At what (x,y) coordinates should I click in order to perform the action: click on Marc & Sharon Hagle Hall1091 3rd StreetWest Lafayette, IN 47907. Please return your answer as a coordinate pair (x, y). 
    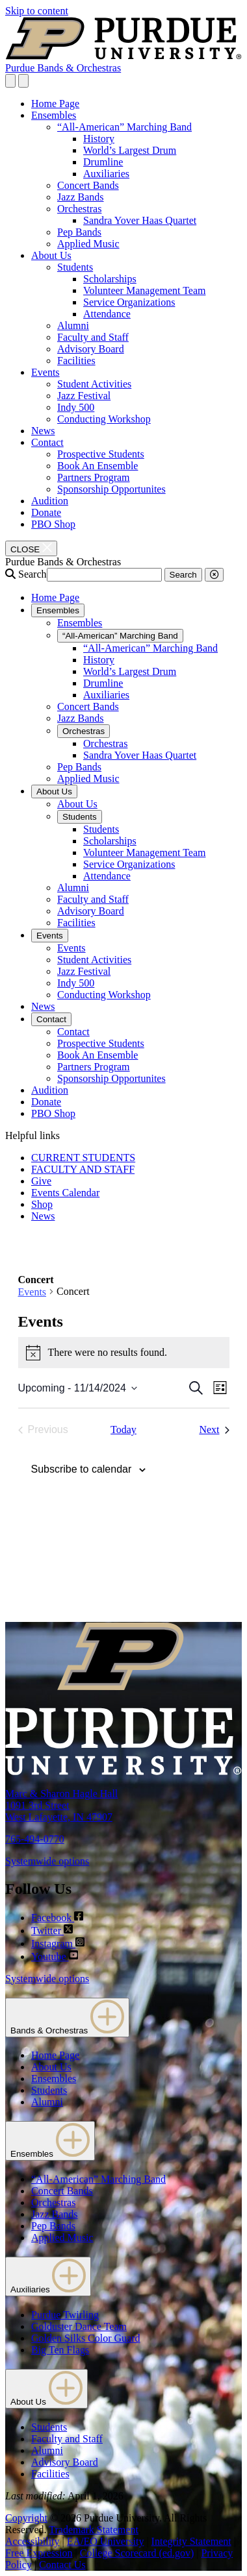
    Looking at the image, I should click on (61, 1805).